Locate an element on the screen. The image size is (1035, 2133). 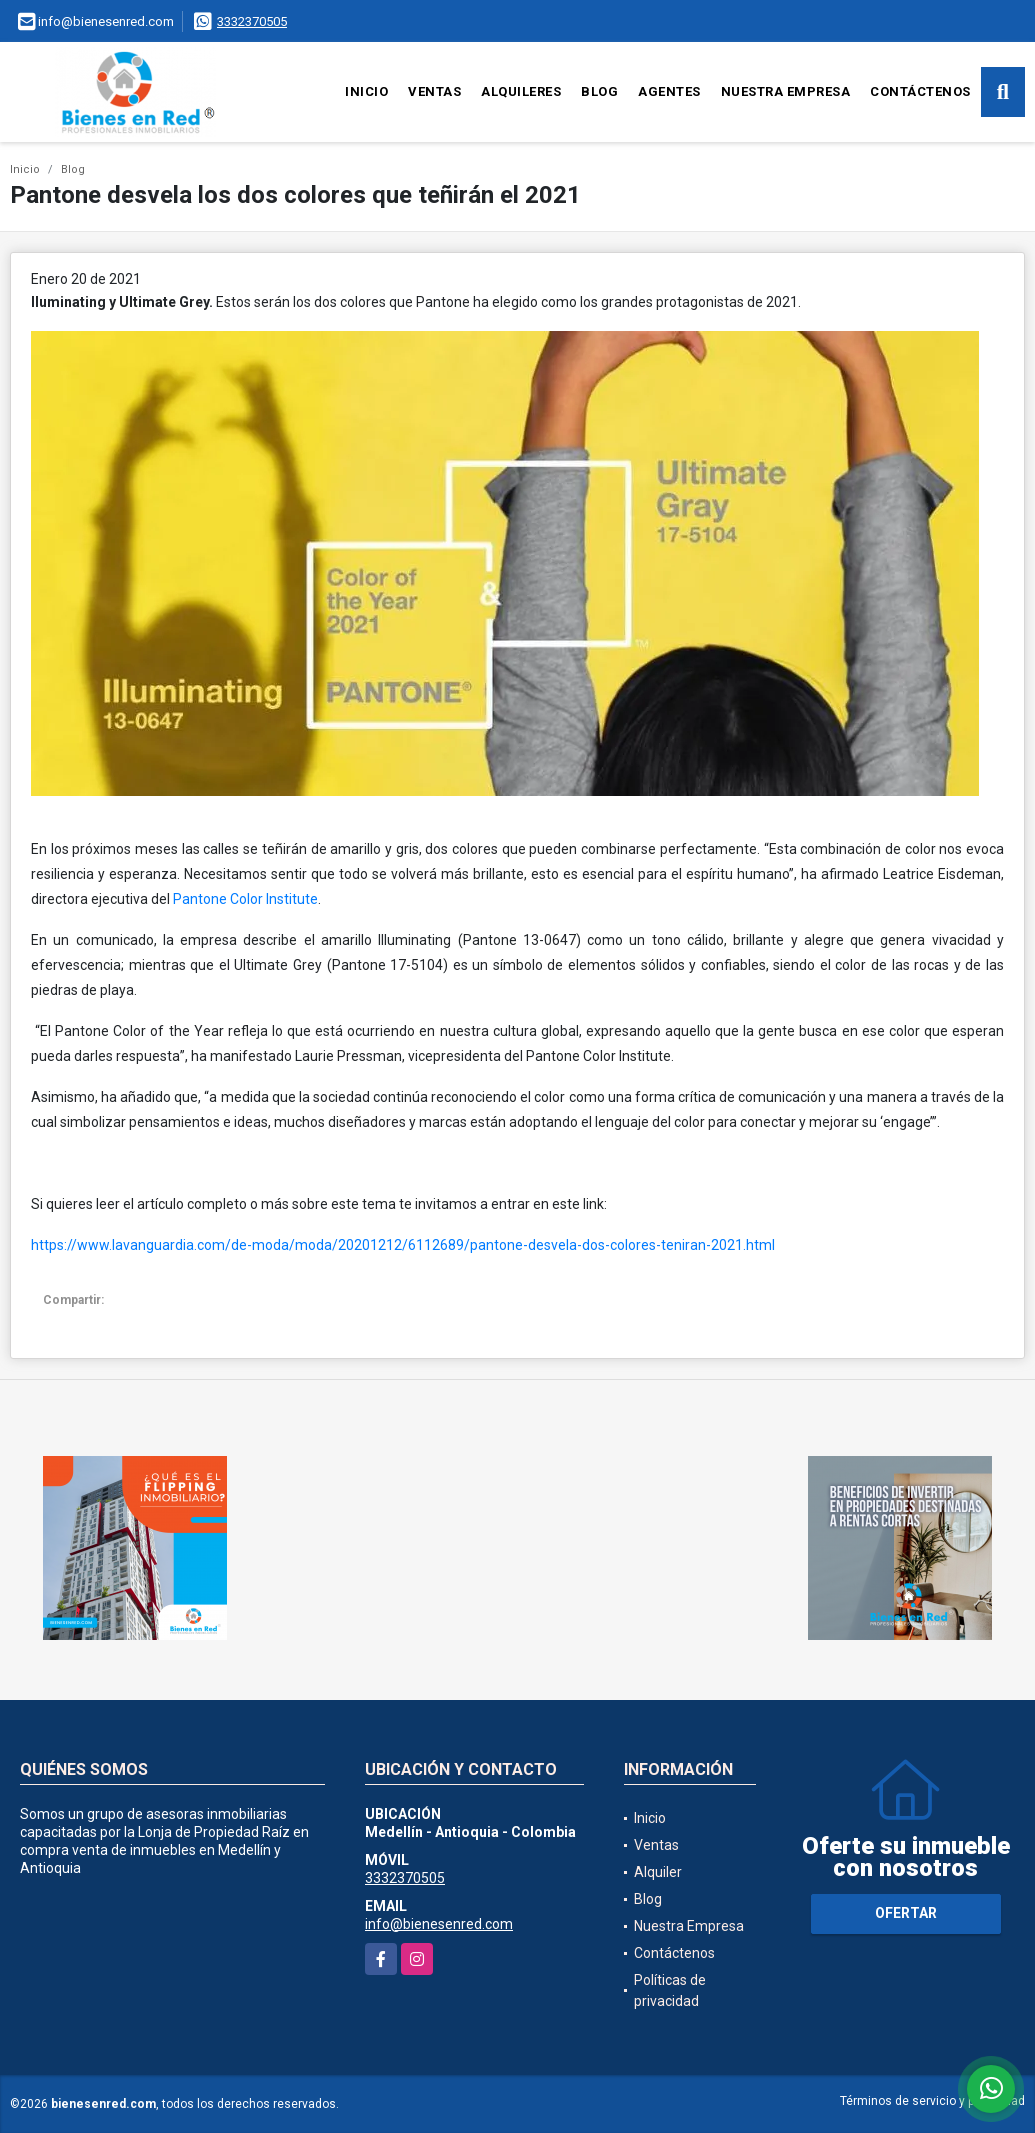
Términos de servicio y privacidad is located at coordinates (932, 2101).